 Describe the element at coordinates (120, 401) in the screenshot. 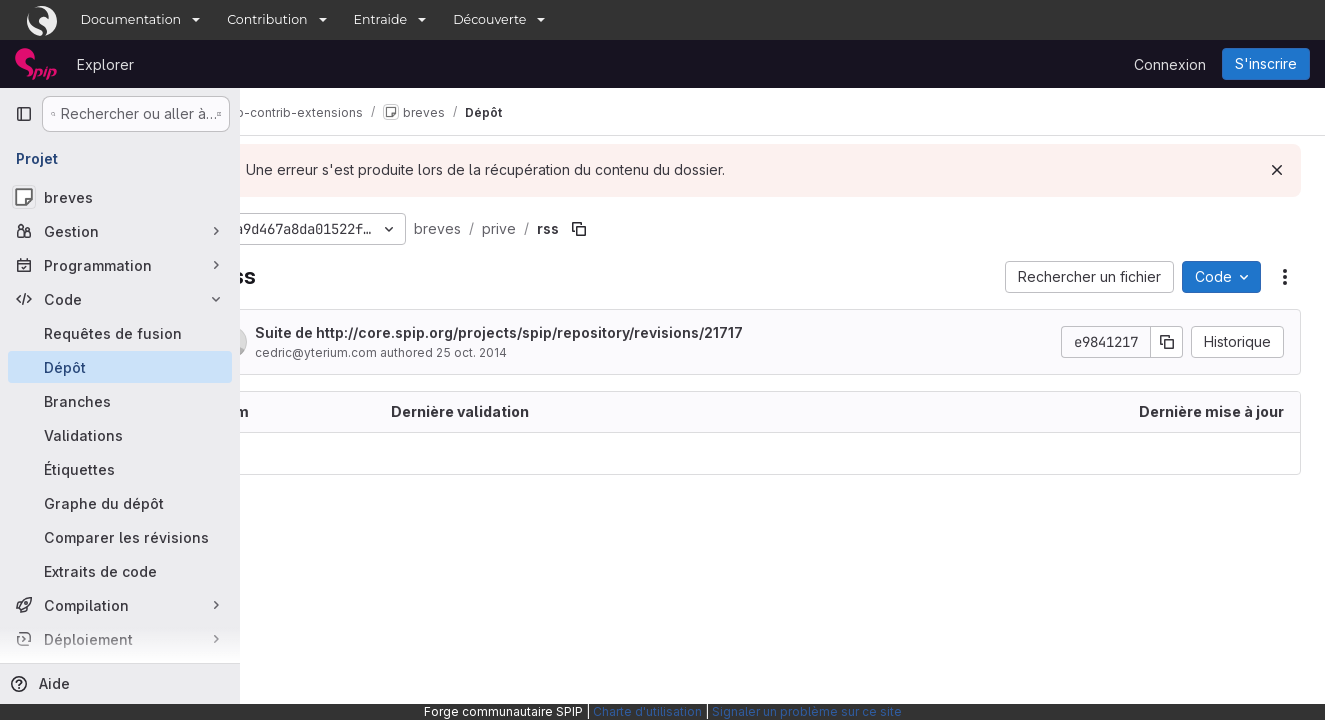

I see `[Branches]` at that location.